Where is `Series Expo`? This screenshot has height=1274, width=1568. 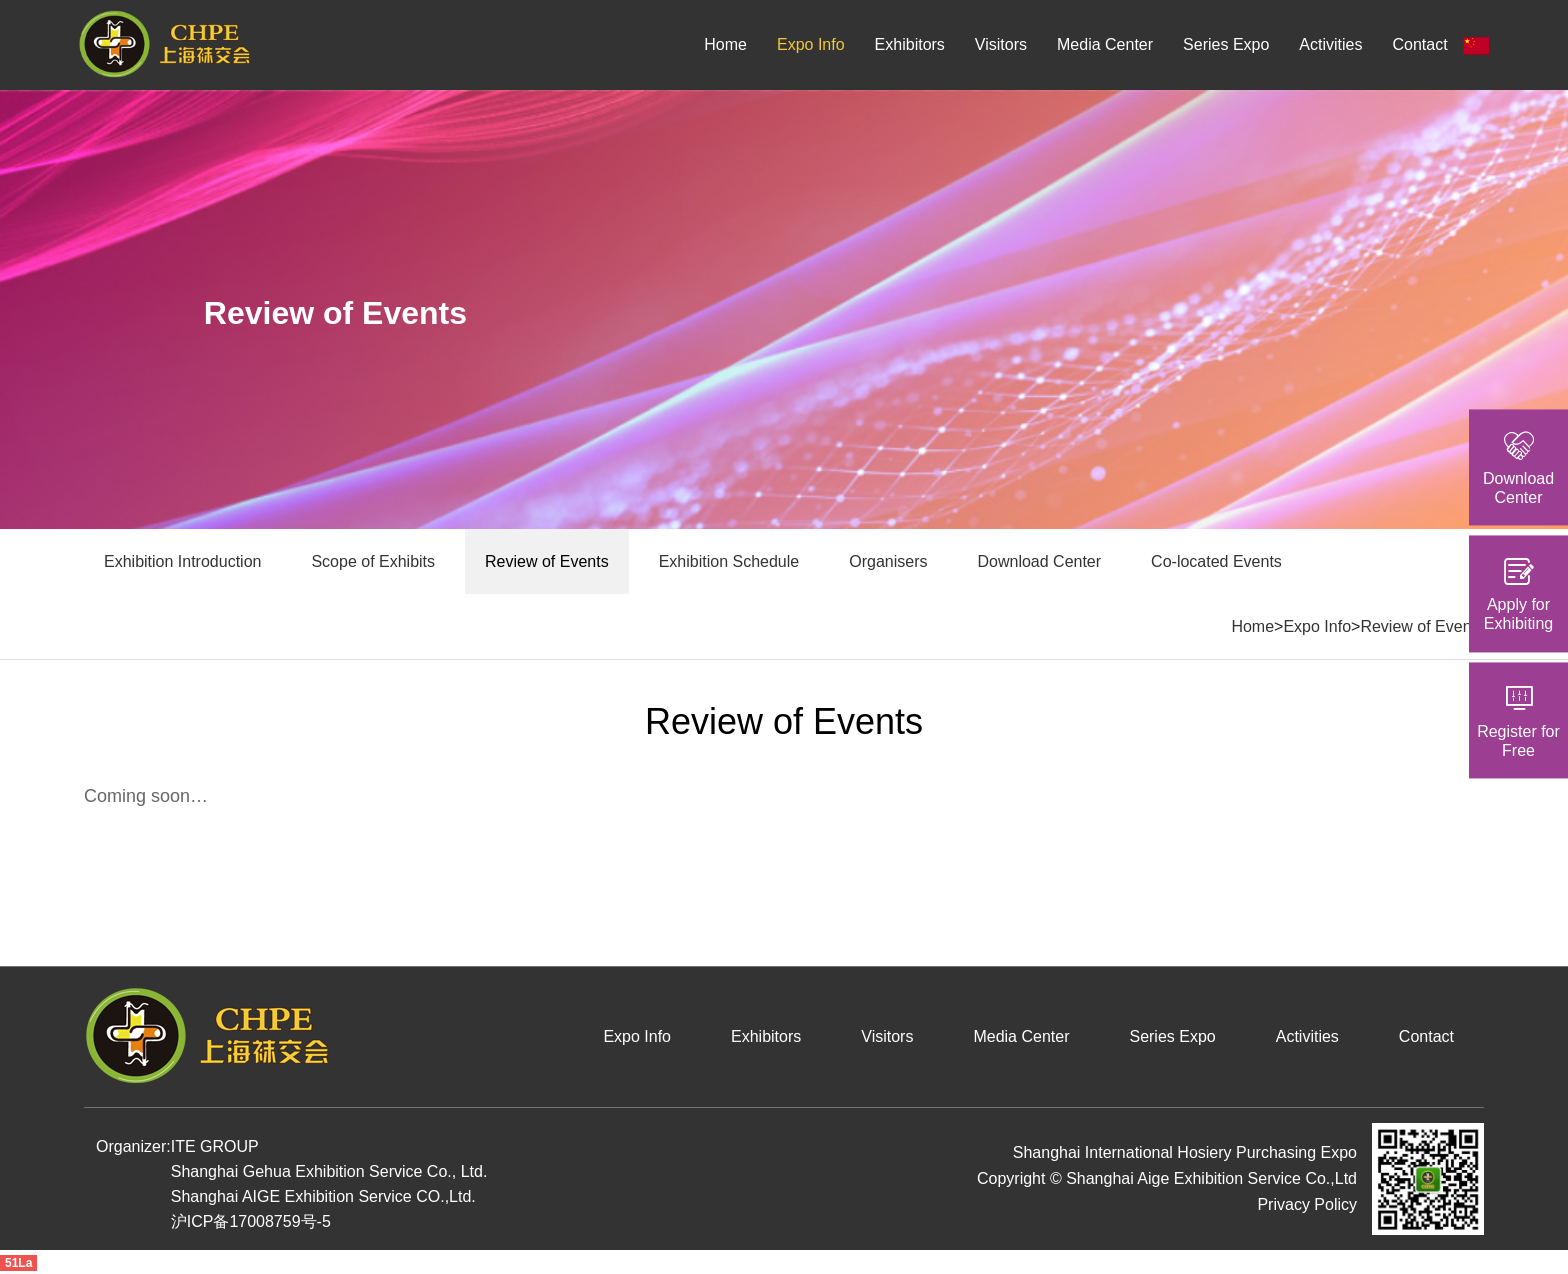
Series Expo is located at coordinates (1226, 44).